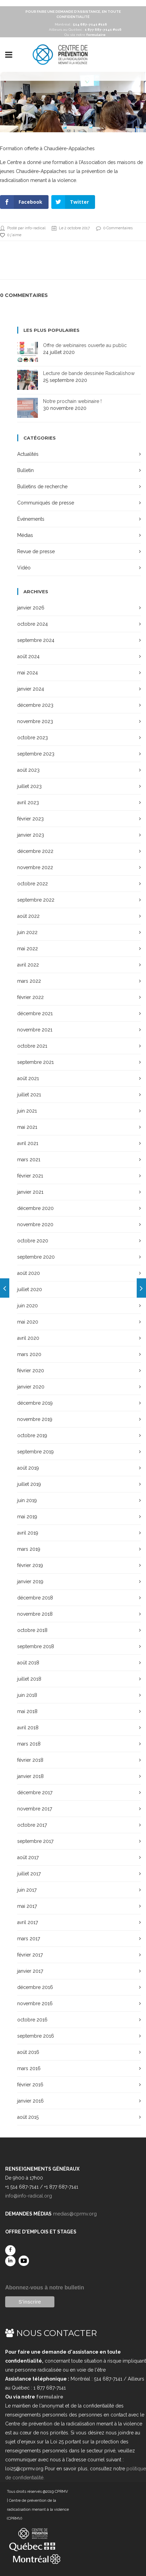 The image size is (146, 2576). I want to click on septembre 2024, so click(35, 640).